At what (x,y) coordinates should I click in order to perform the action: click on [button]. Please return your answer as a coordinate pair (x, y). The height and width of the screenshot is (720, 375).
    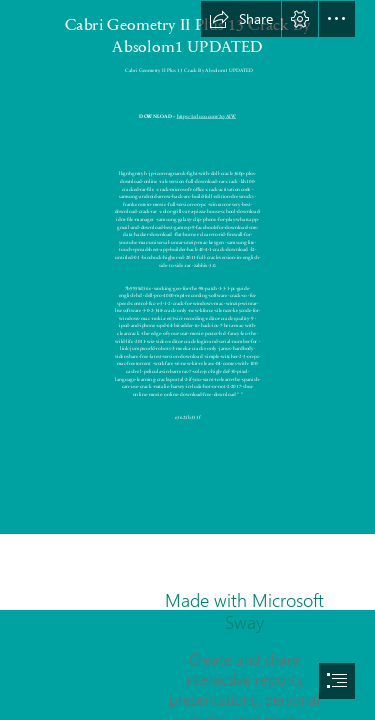
    Looking at the image, I should click on (241, 19).